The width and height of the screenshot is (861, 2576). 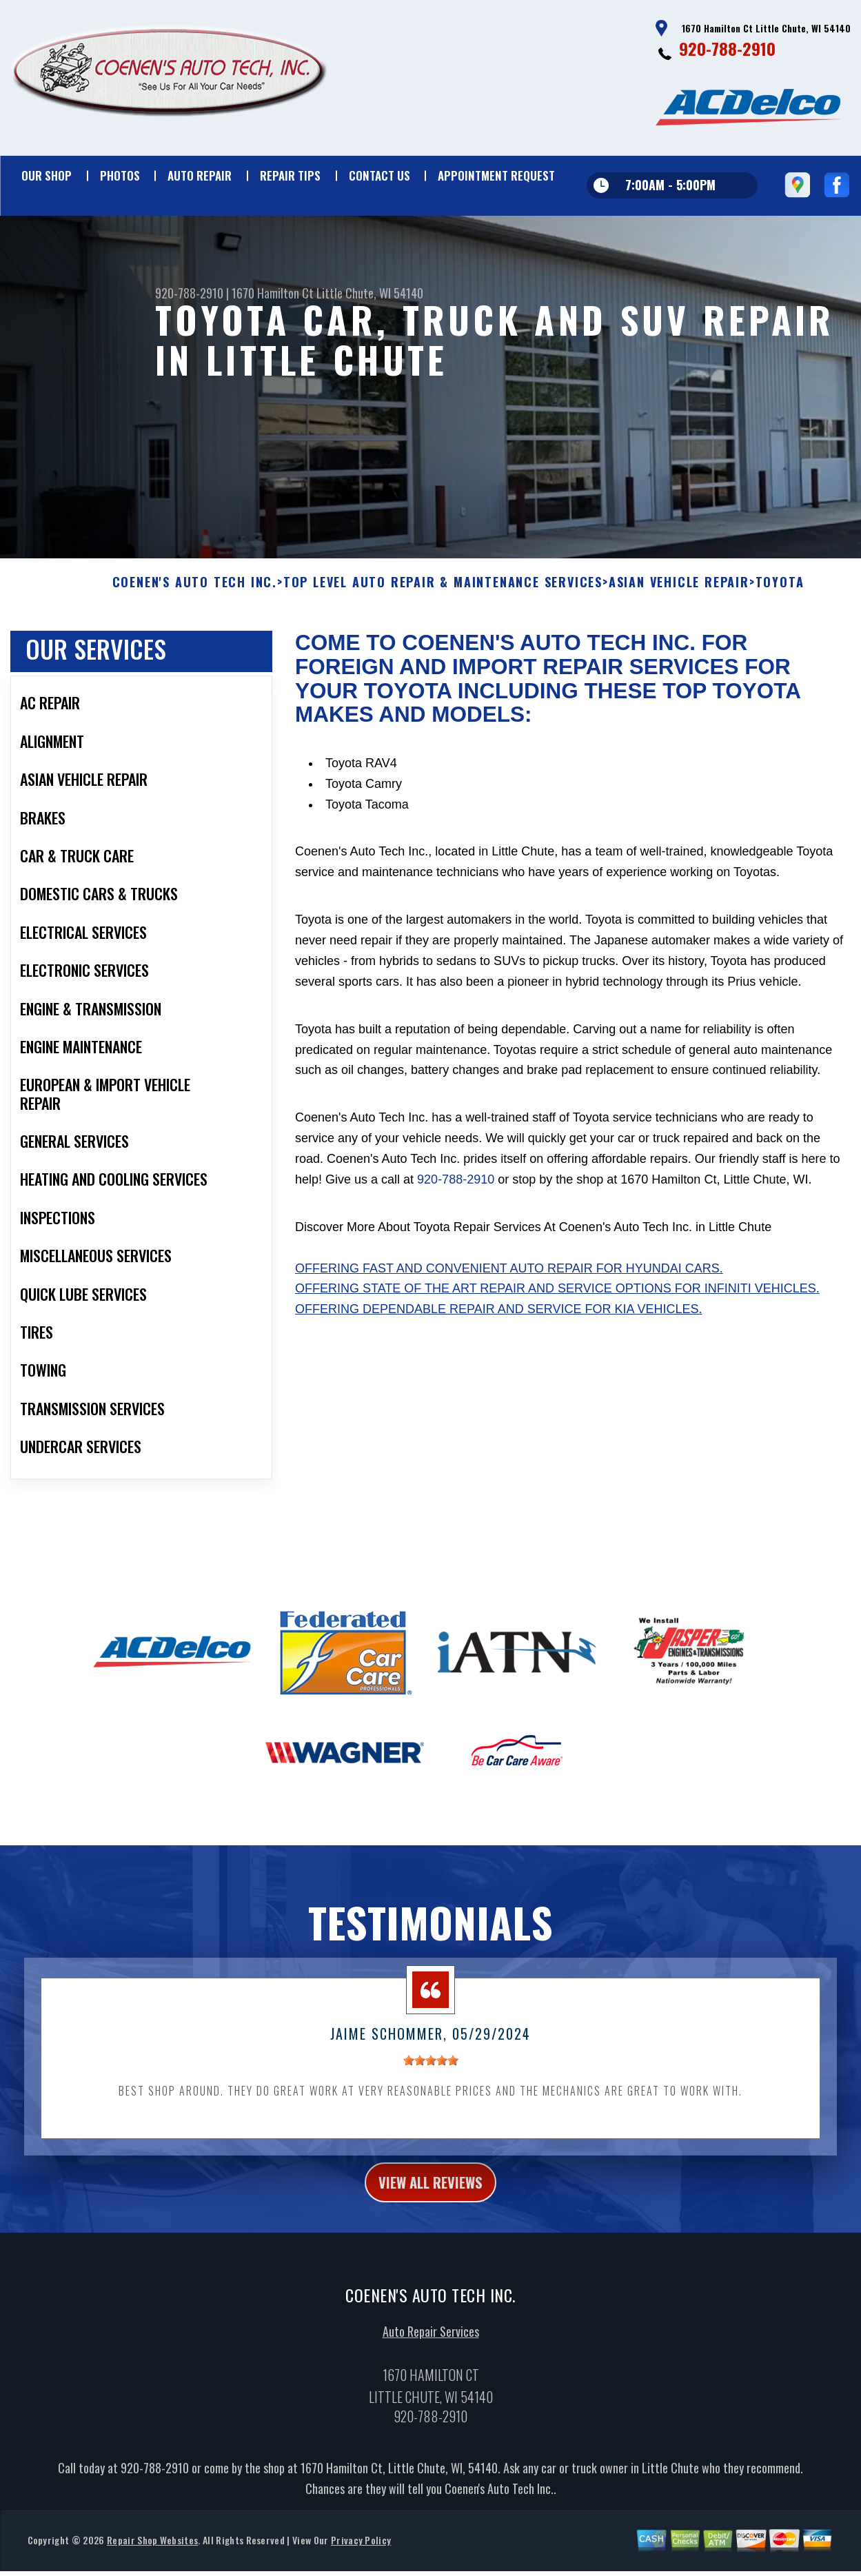 What do you see at coordinates (152, 2553) in the screenshot?
I see `Repair Shop Websites` at bounding box center [152, 2553].